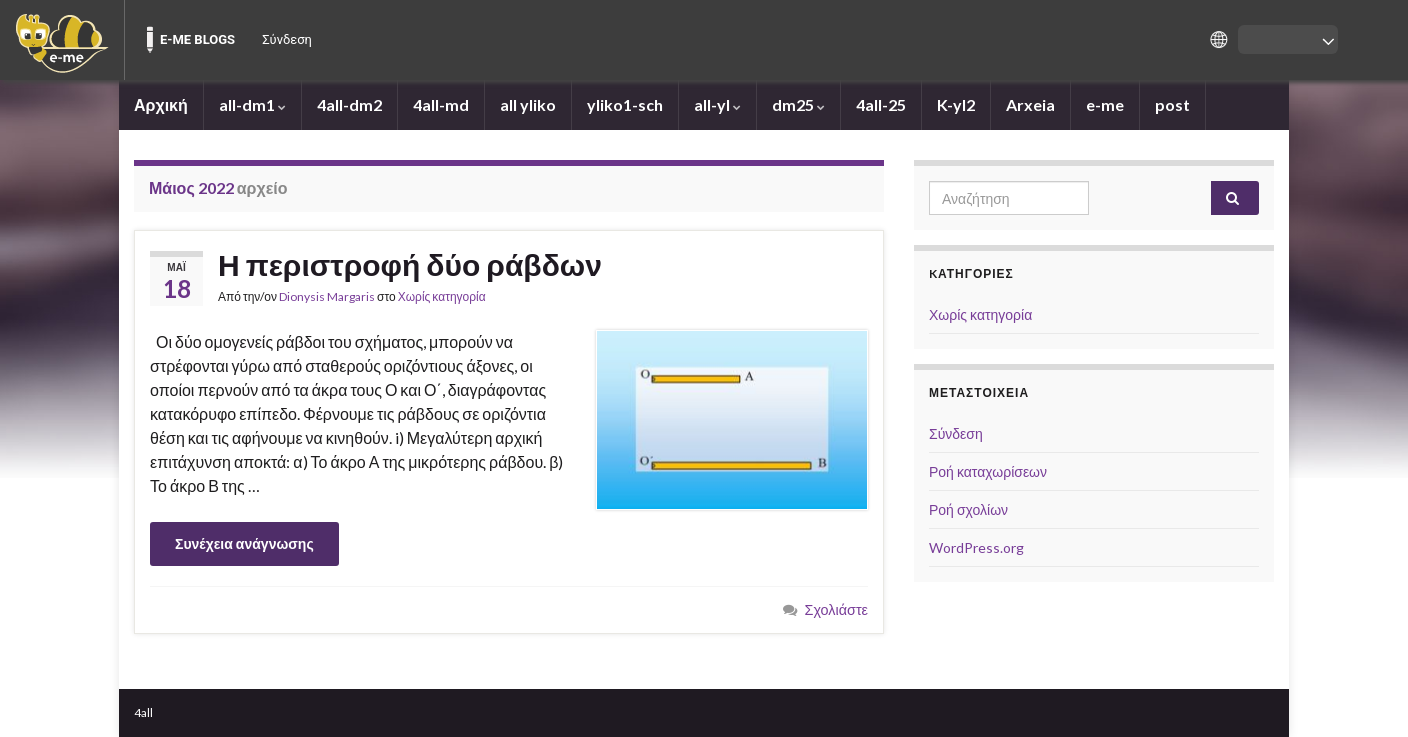  What do you see at coordinates (1172, 104) in the screenshot?
I see `post` at bounding box center [1172, 104].